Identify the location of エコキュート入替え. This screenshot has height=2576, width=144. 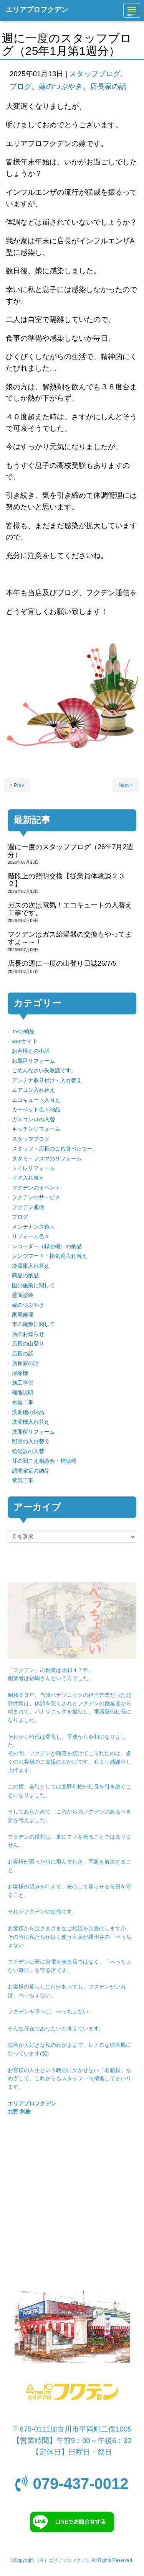
(36, 1100).